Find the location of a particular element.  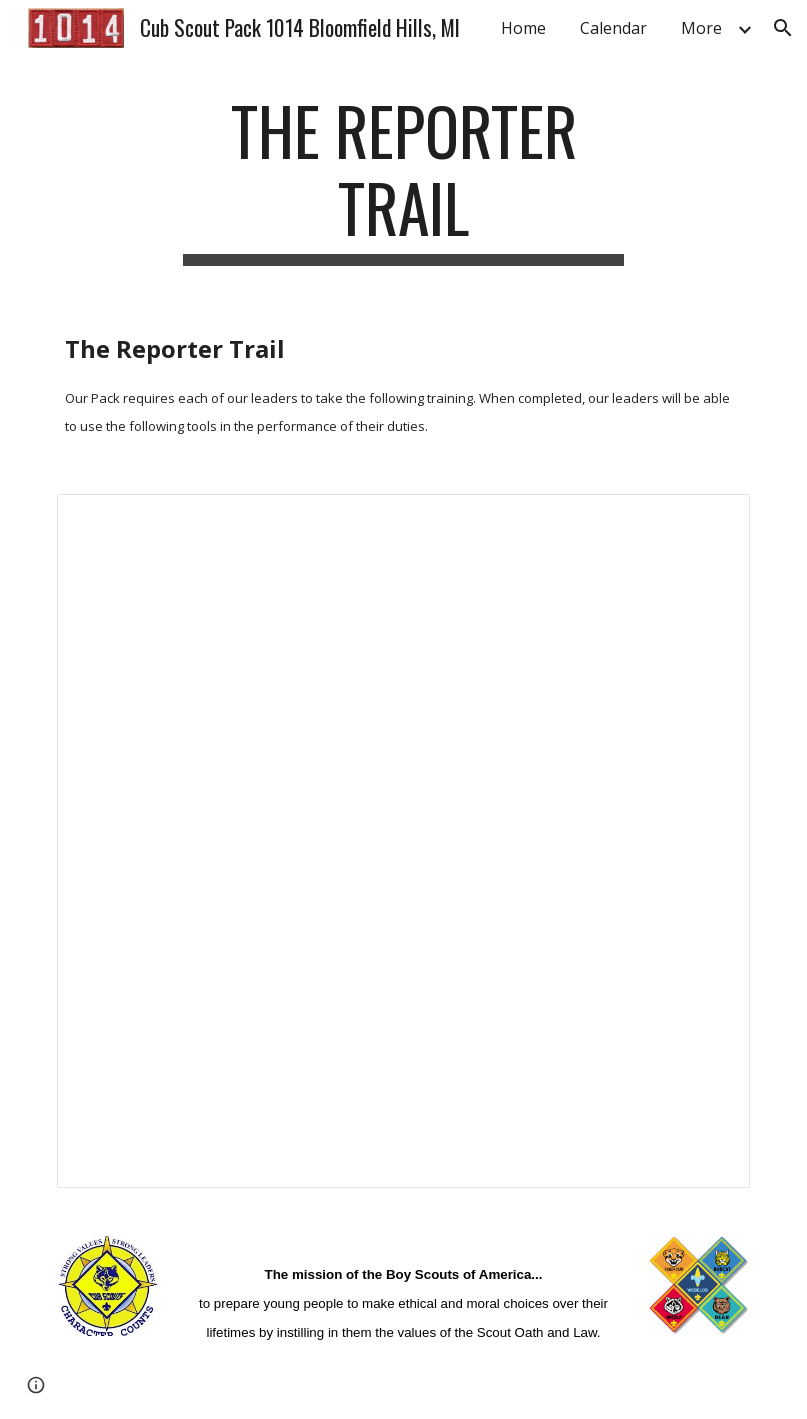

Calendar [link] is located at coordinates (613, 28).